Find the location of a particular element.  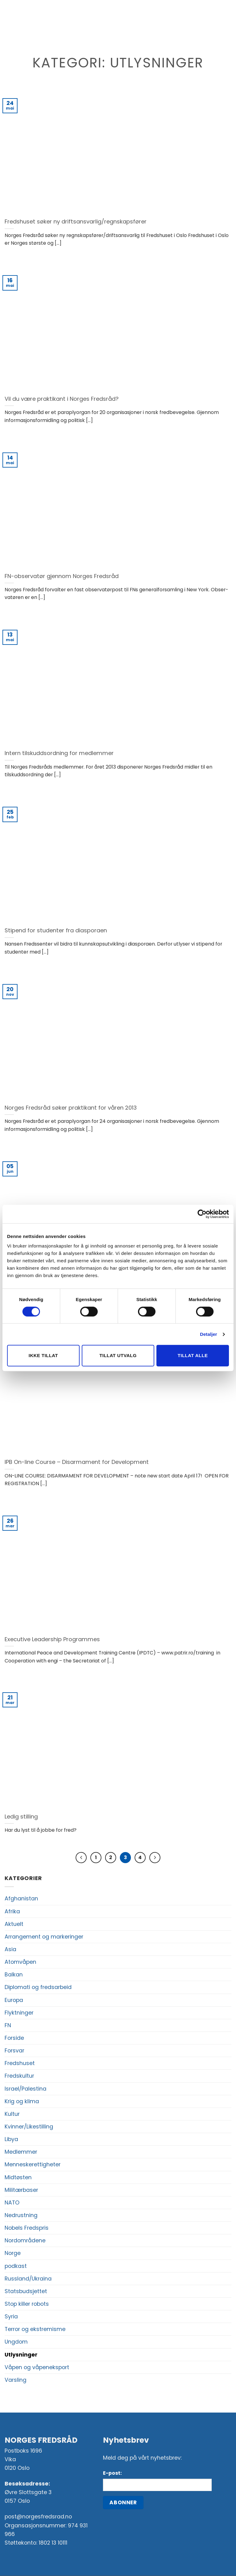

Fredskultur is located at coordinates (19, 2076).